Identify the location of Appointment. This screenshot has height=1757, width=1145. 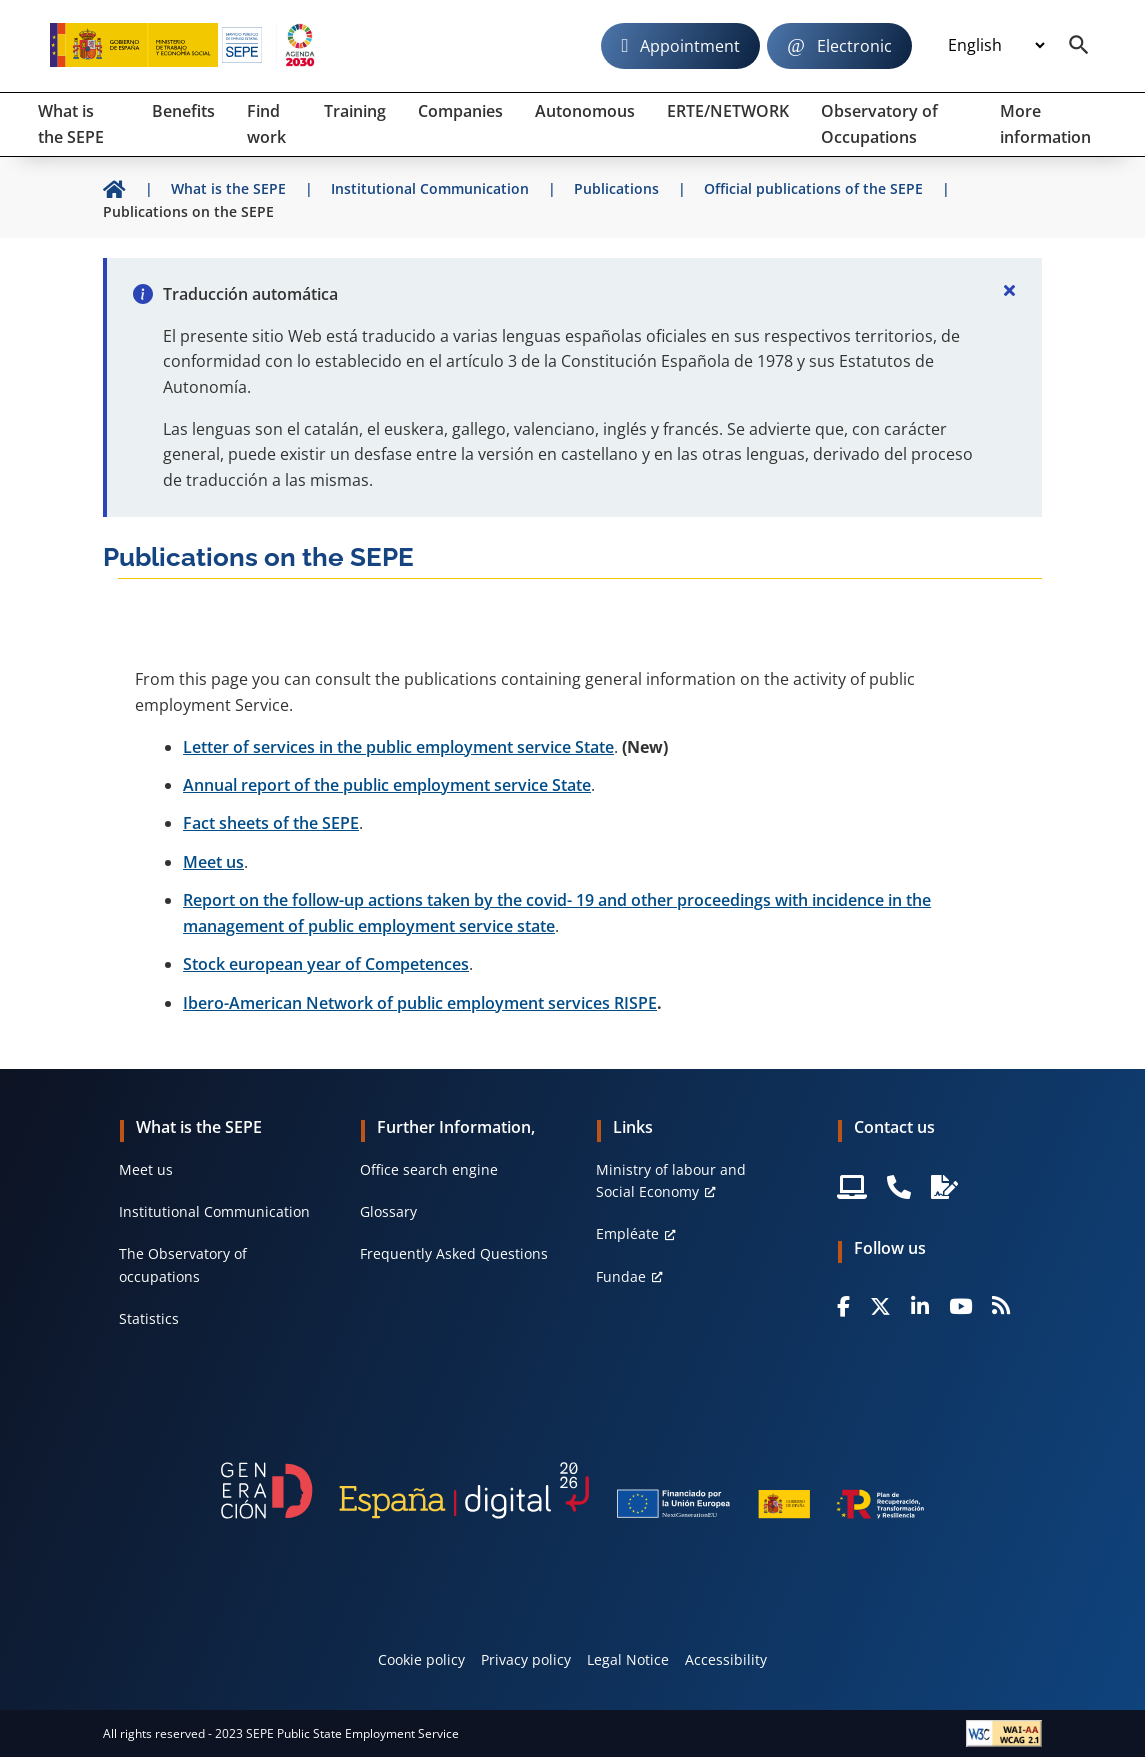
(690, 46).